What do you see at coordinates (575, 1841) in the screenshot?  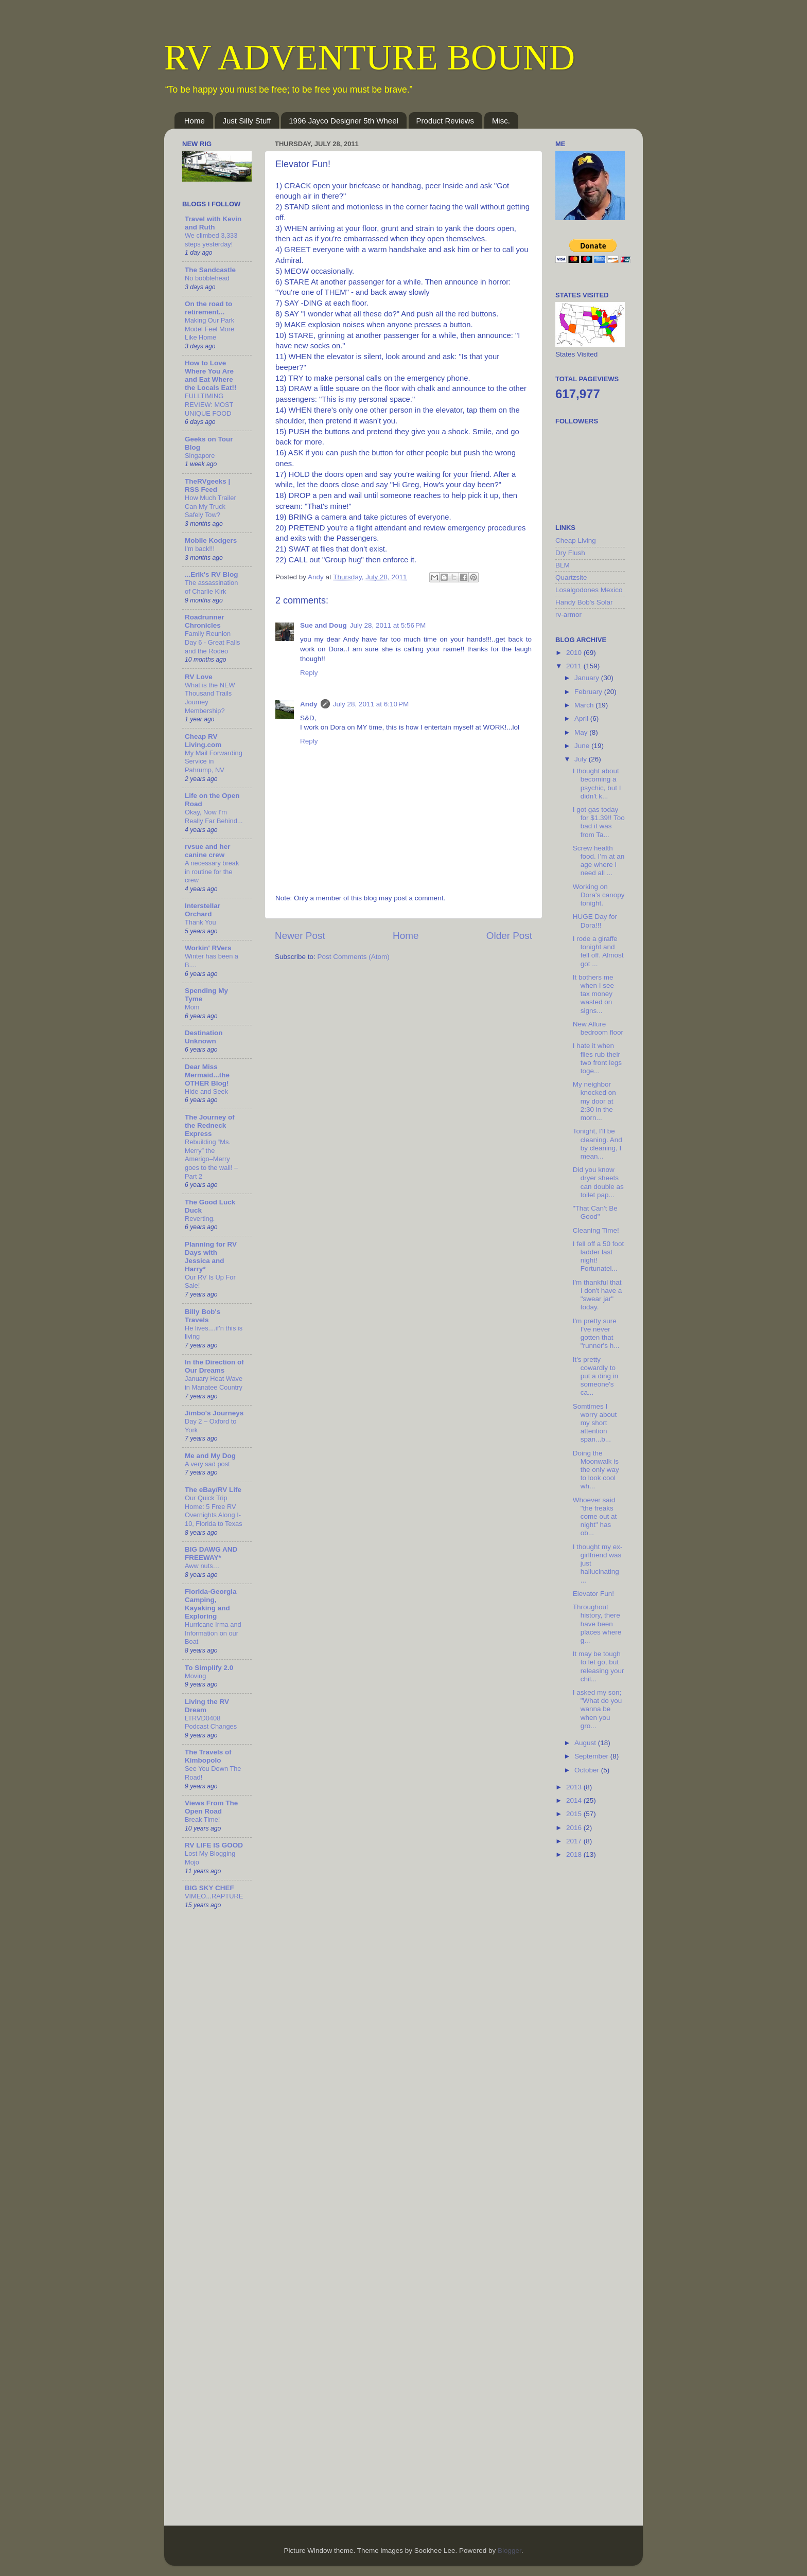 I see `2017` at bounding box center [575, 1841].